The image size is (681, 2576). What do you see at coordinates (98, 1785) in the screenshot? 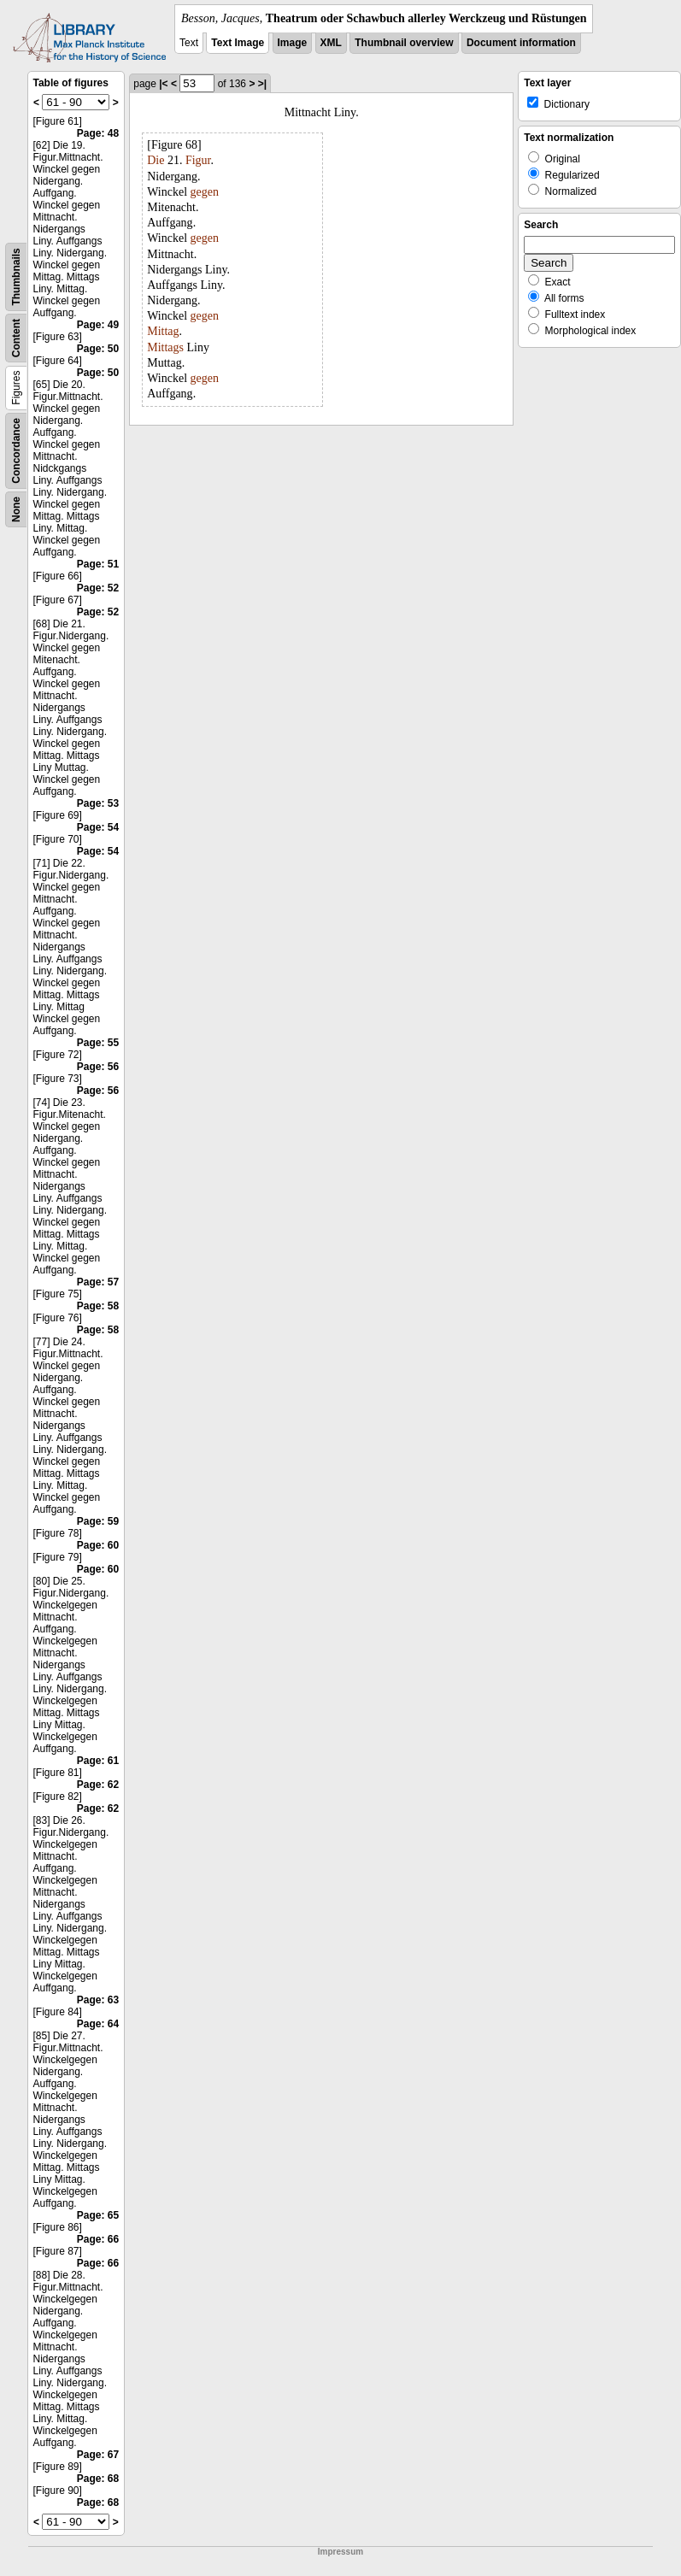
I see `Page: 62` at bounding box center [98, 1785].